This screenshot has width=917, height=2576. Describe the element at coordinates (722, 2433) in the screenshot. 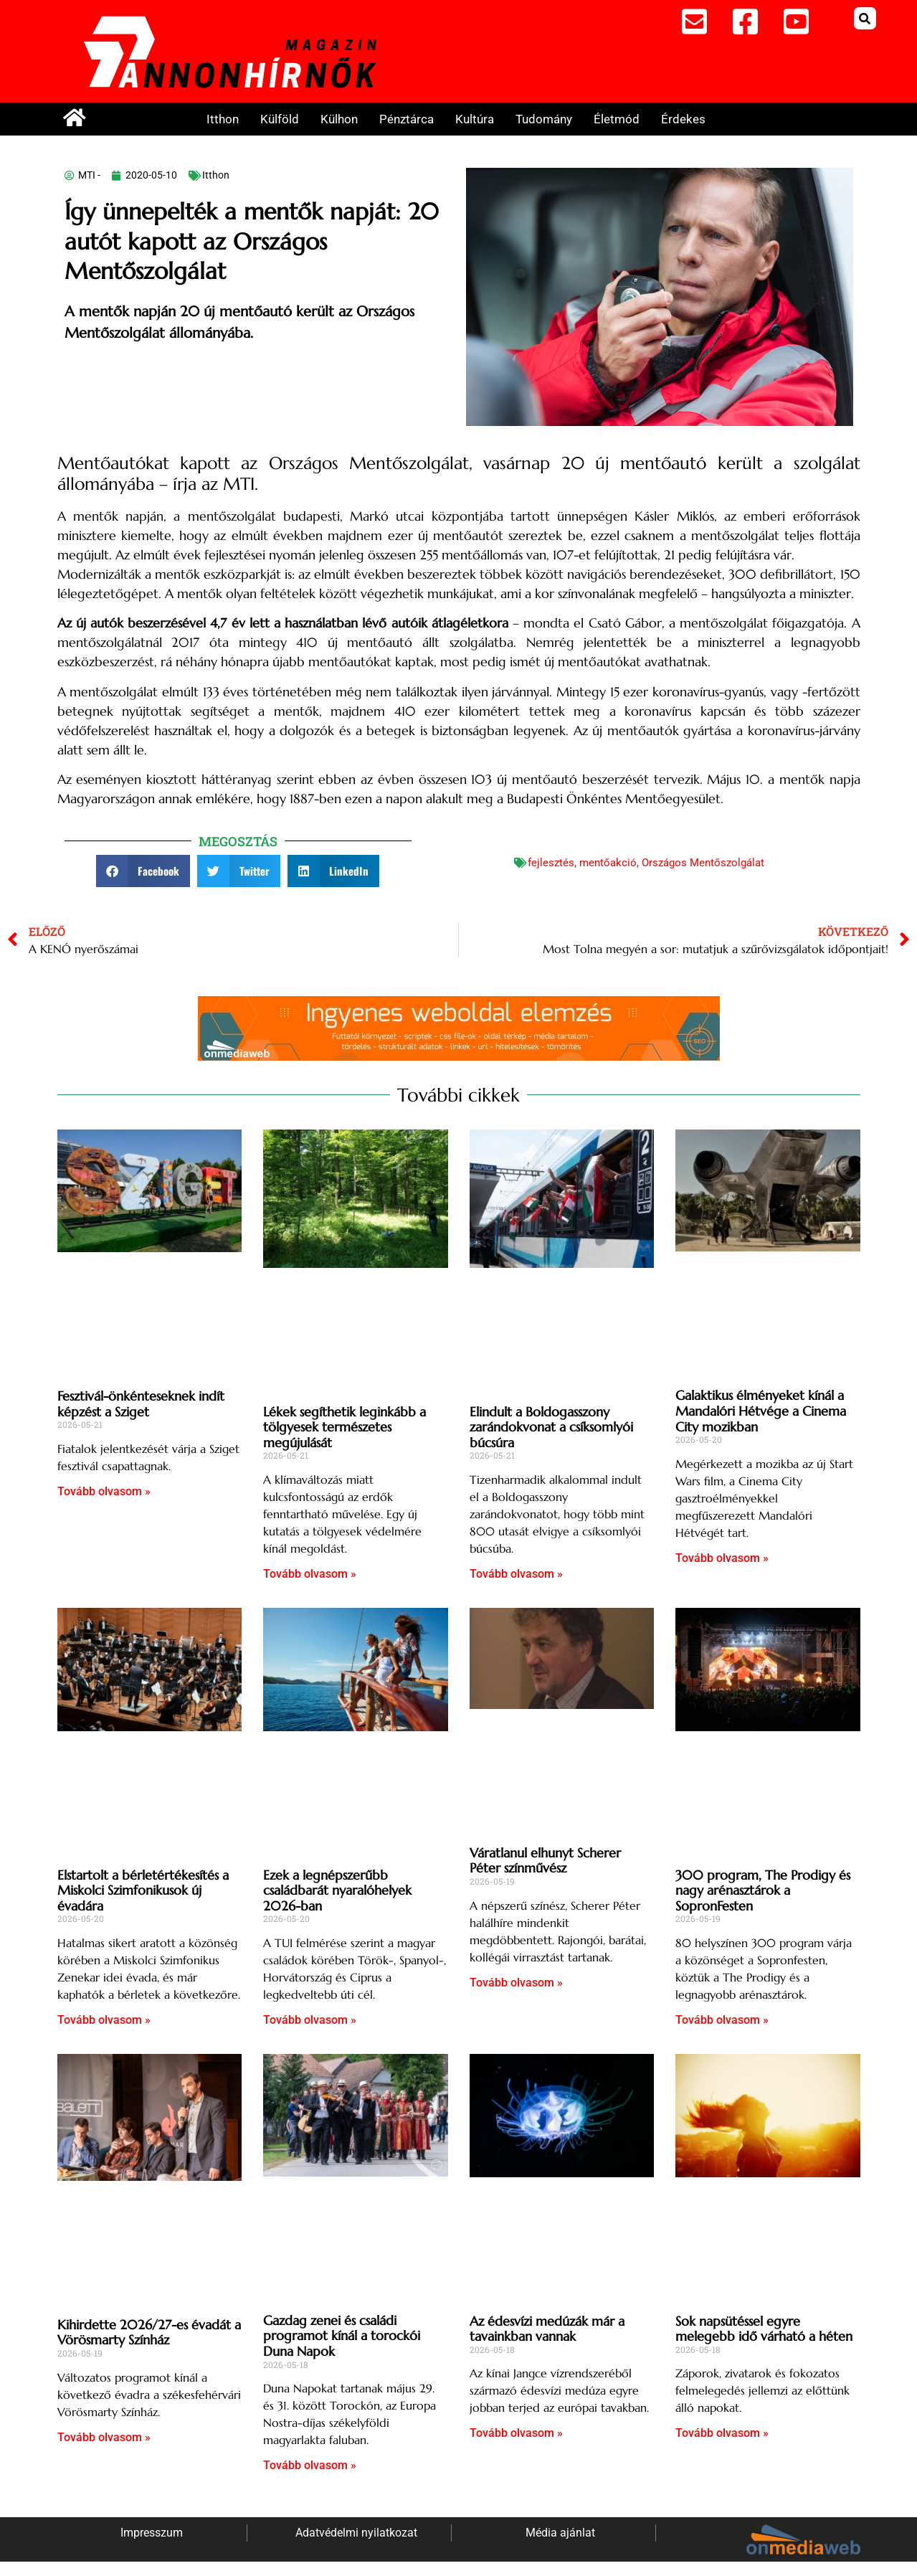

I see `Tovább olvasom » [Read more about Sok napsütéssel egyre melegebb idő várható a héten]` at that location.